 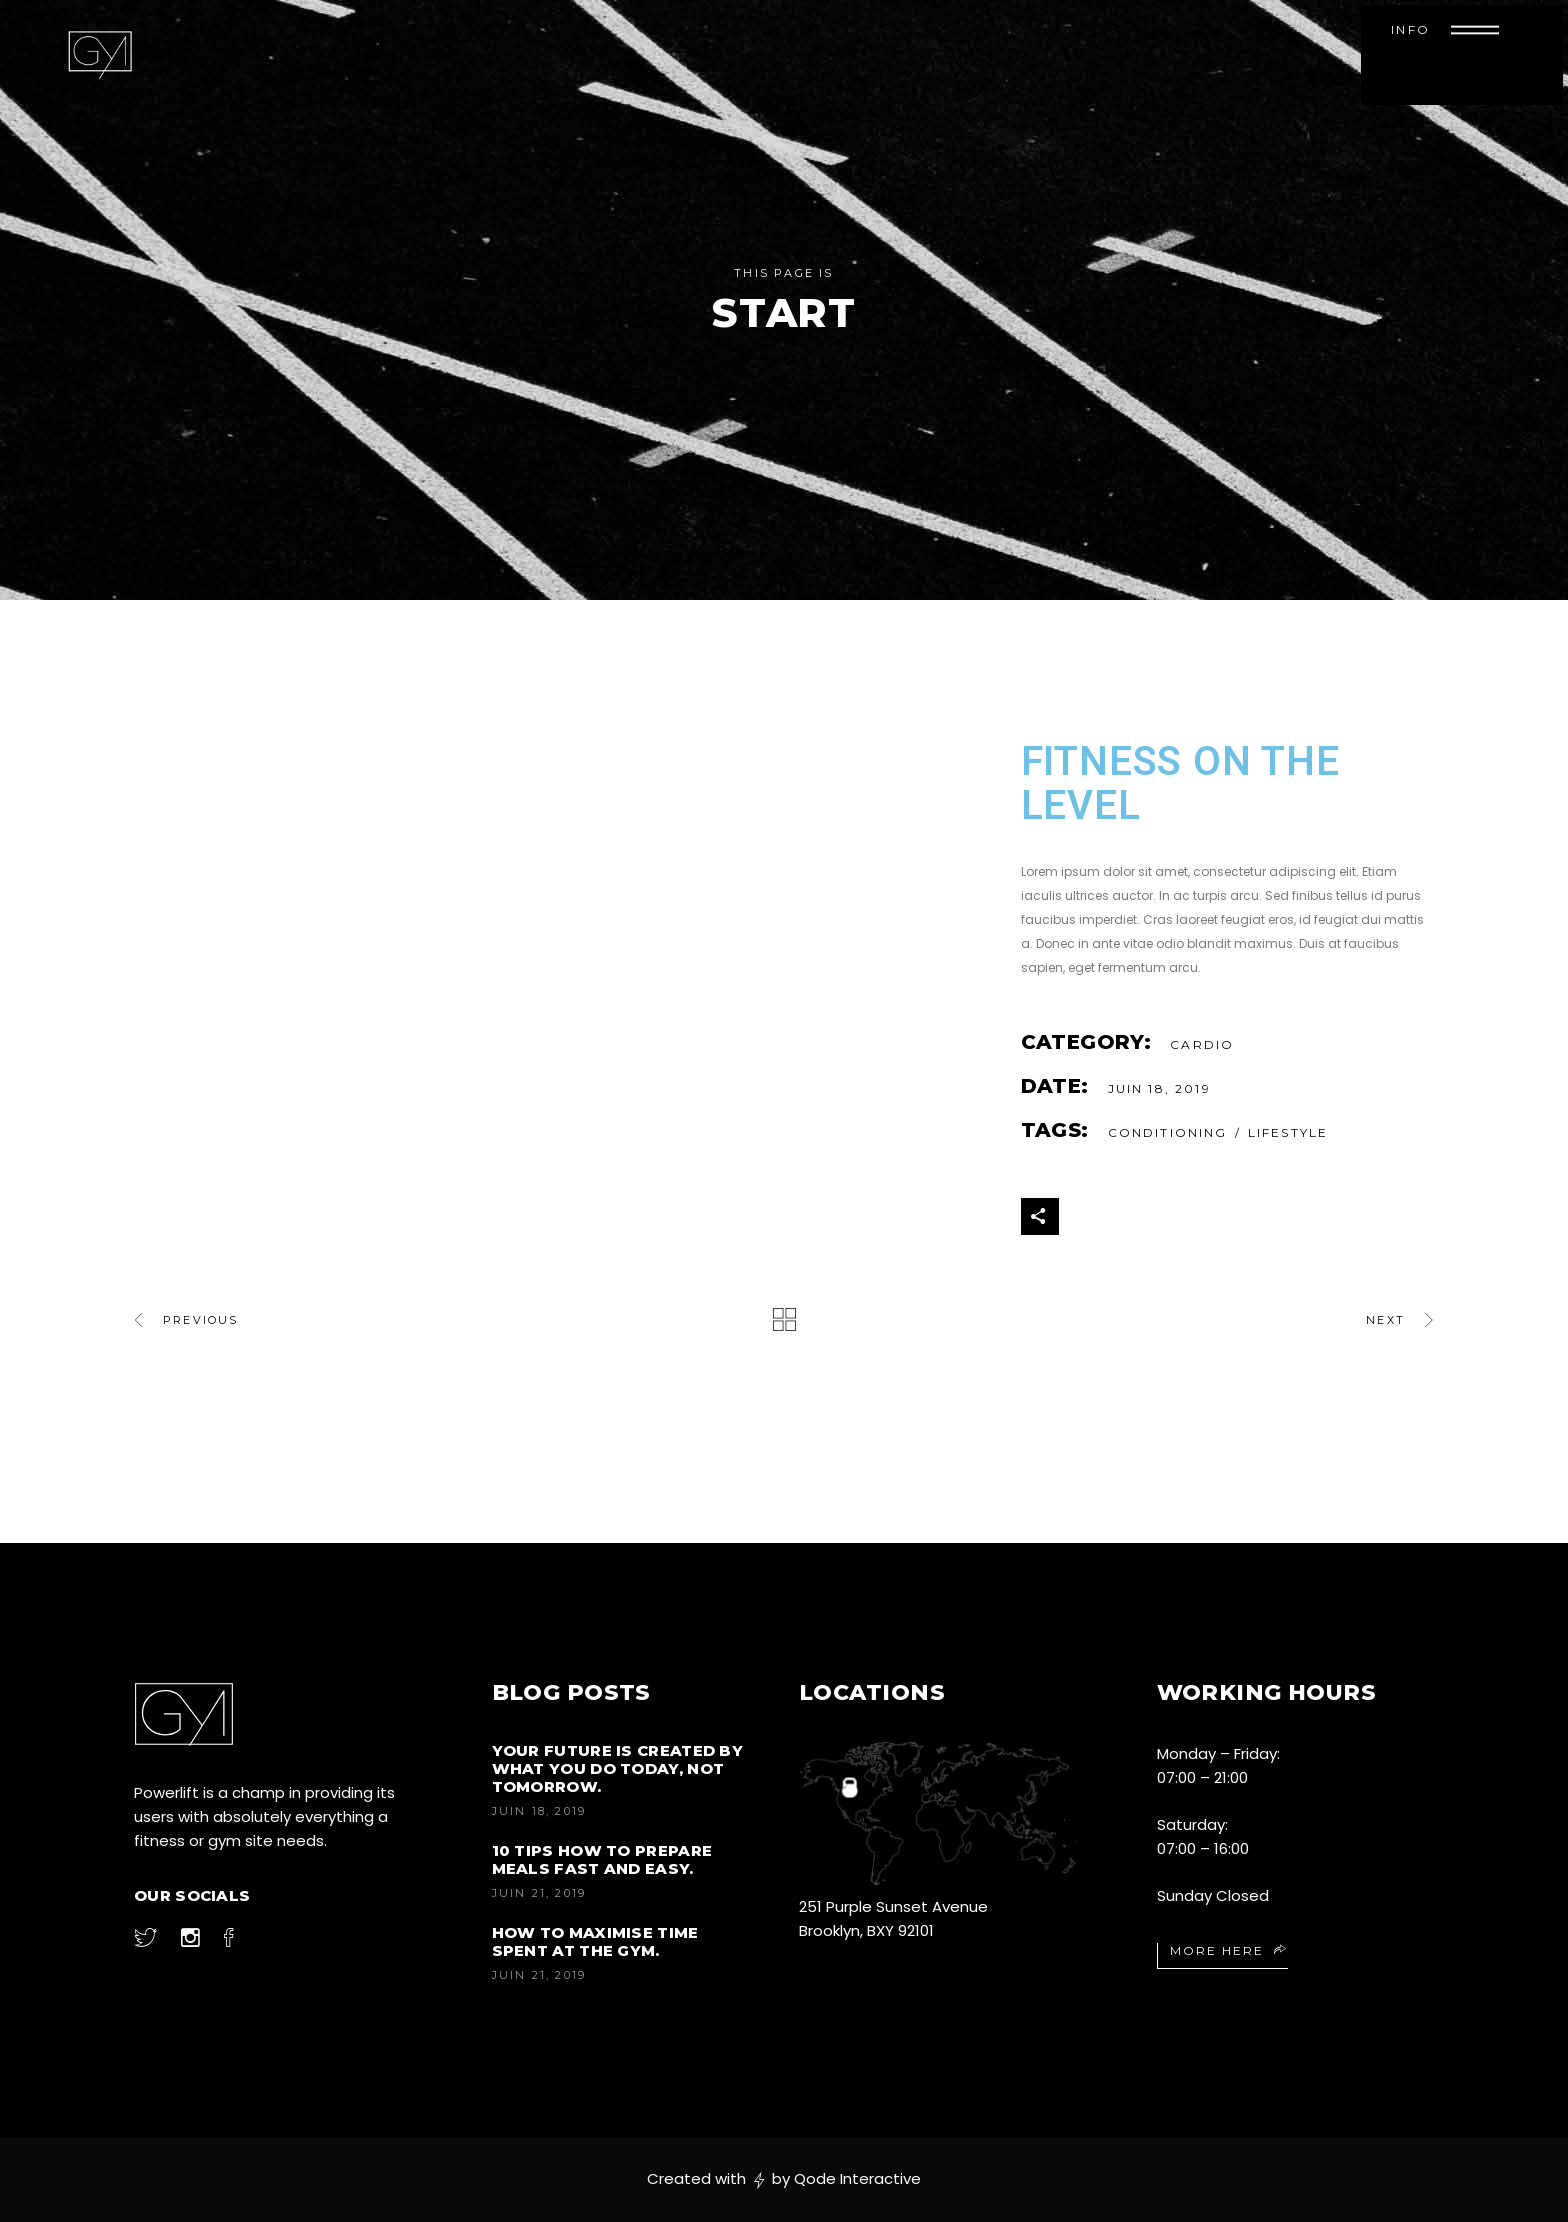 What do you see at coordinates (595, 1941) in the screenshot?
I see `How to Maximise Time Spent at the Gym.` at bounding box center [595, 1941].